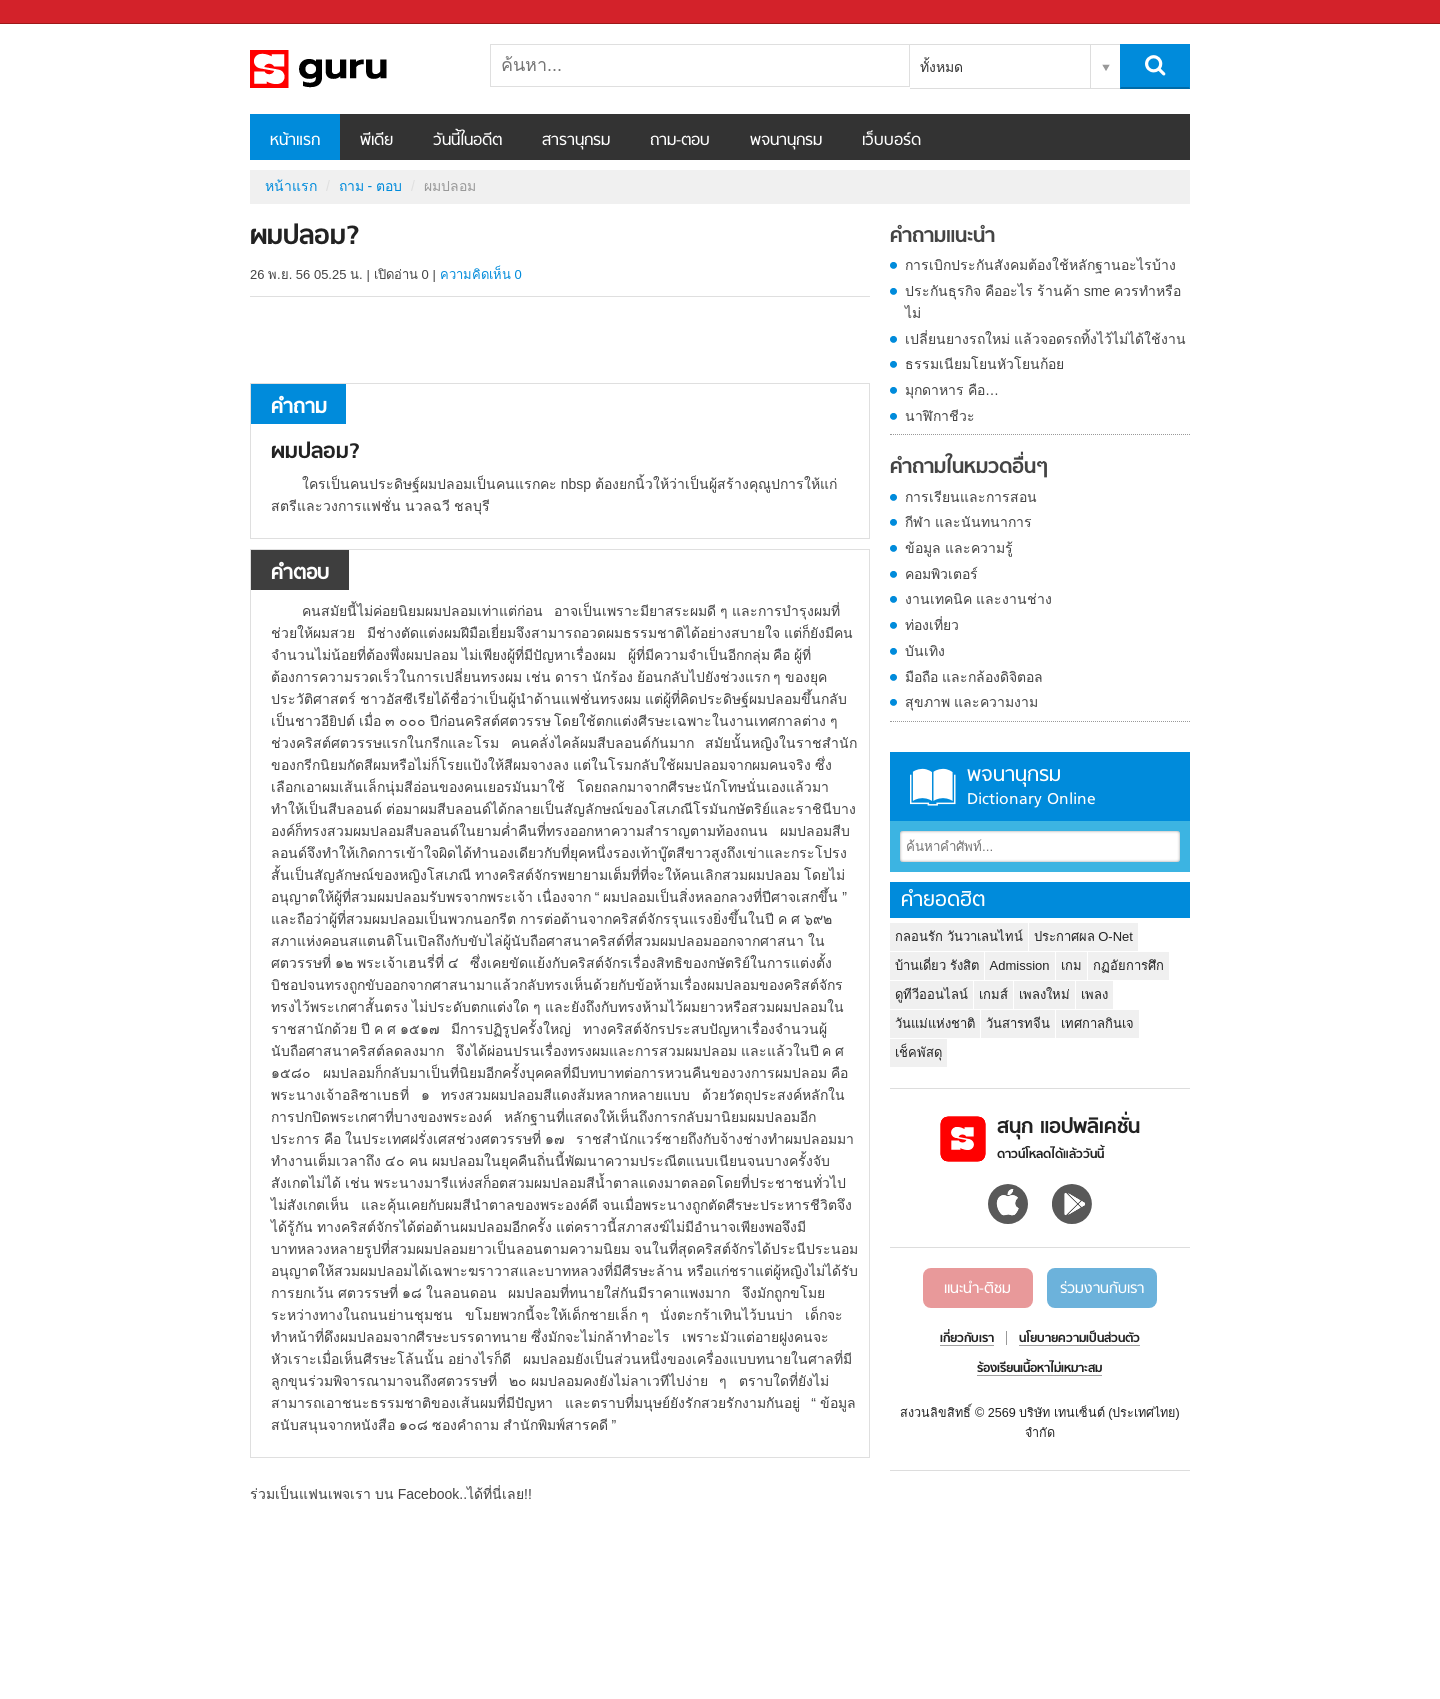 The height and width of the screenshot is (1699, 1440). What do you see at coordinates (974, 677) in the screenshot?
I see `มือถือ และกล้องดิจิตอล` at bounding box center [974, 677].